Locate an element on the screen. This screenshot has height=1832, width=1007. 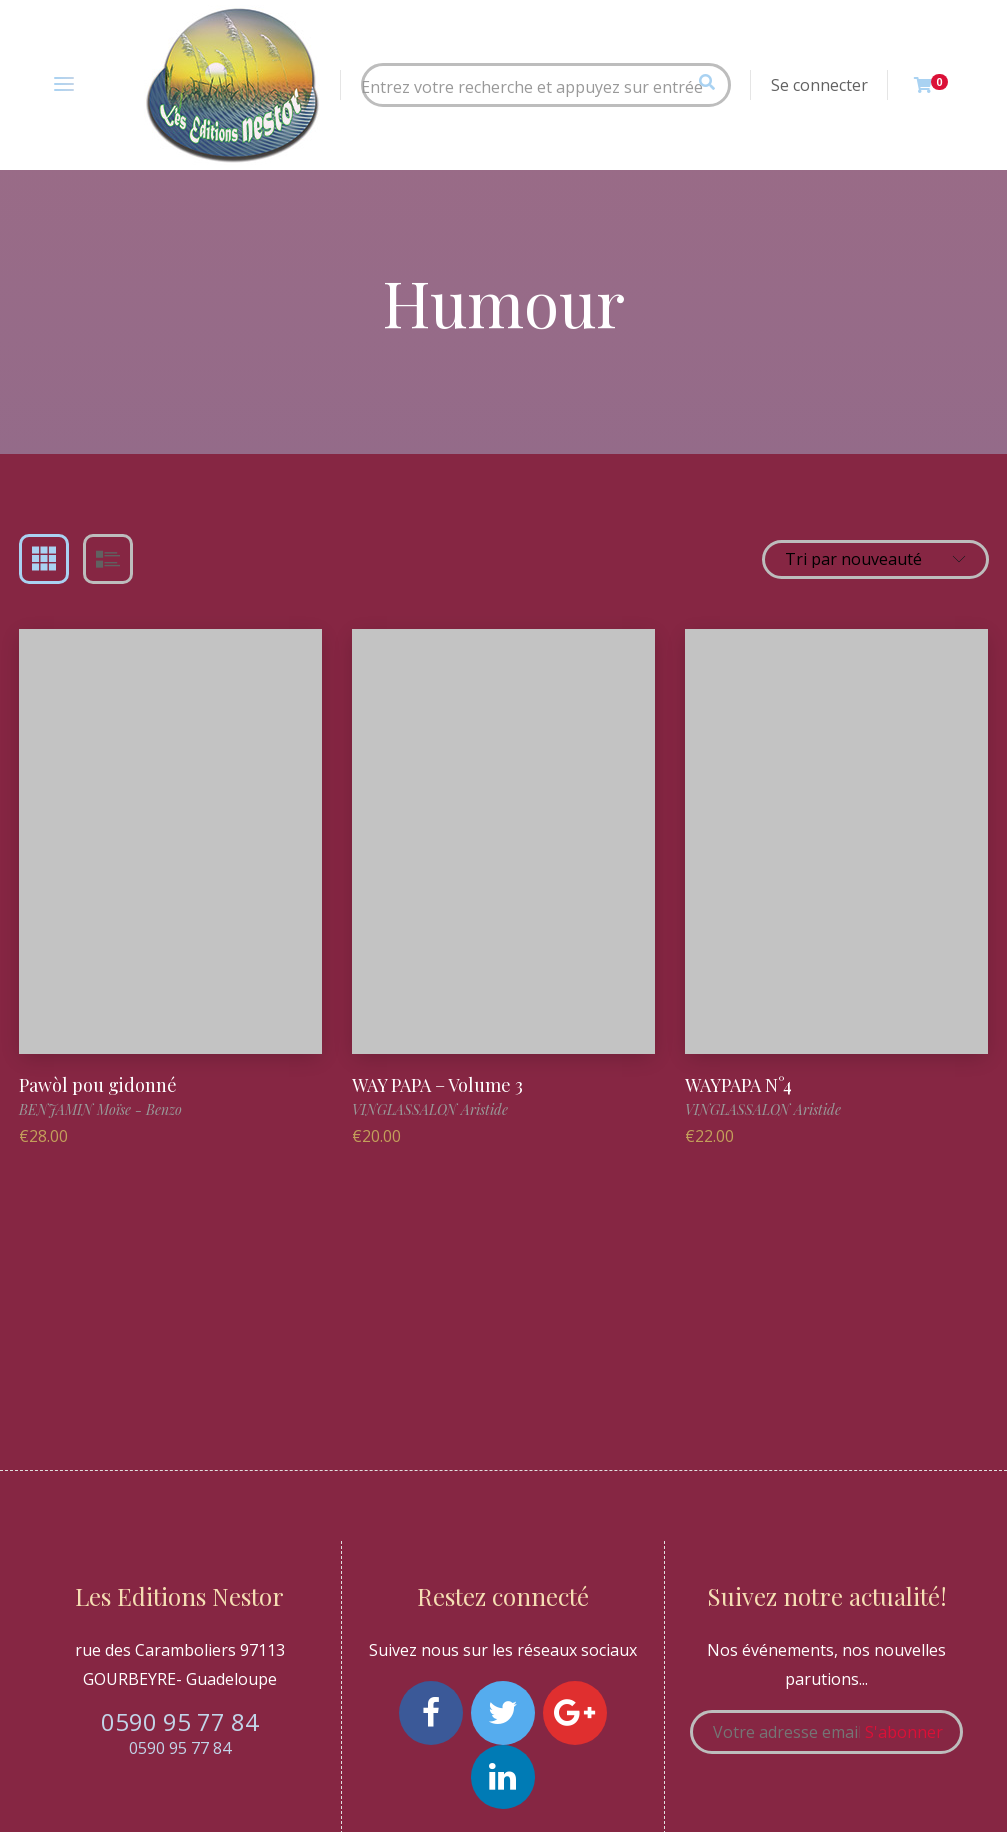
Pawòl pou gidonné is located at coordinates (98, 1085).